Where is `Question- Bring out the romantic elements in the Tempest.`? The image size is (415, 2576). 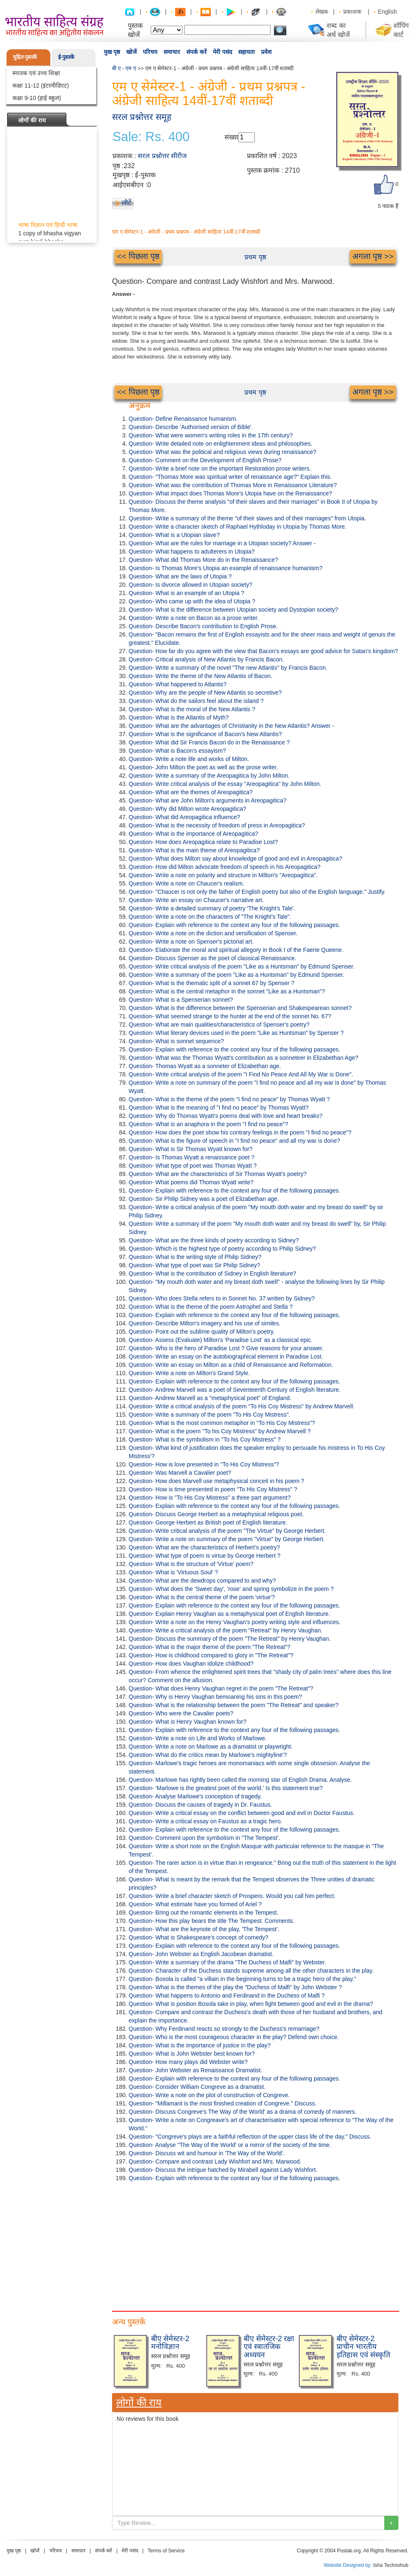
Question- Bring out the romantic elements in the Tempest. is located at coordinates (203, 1912).